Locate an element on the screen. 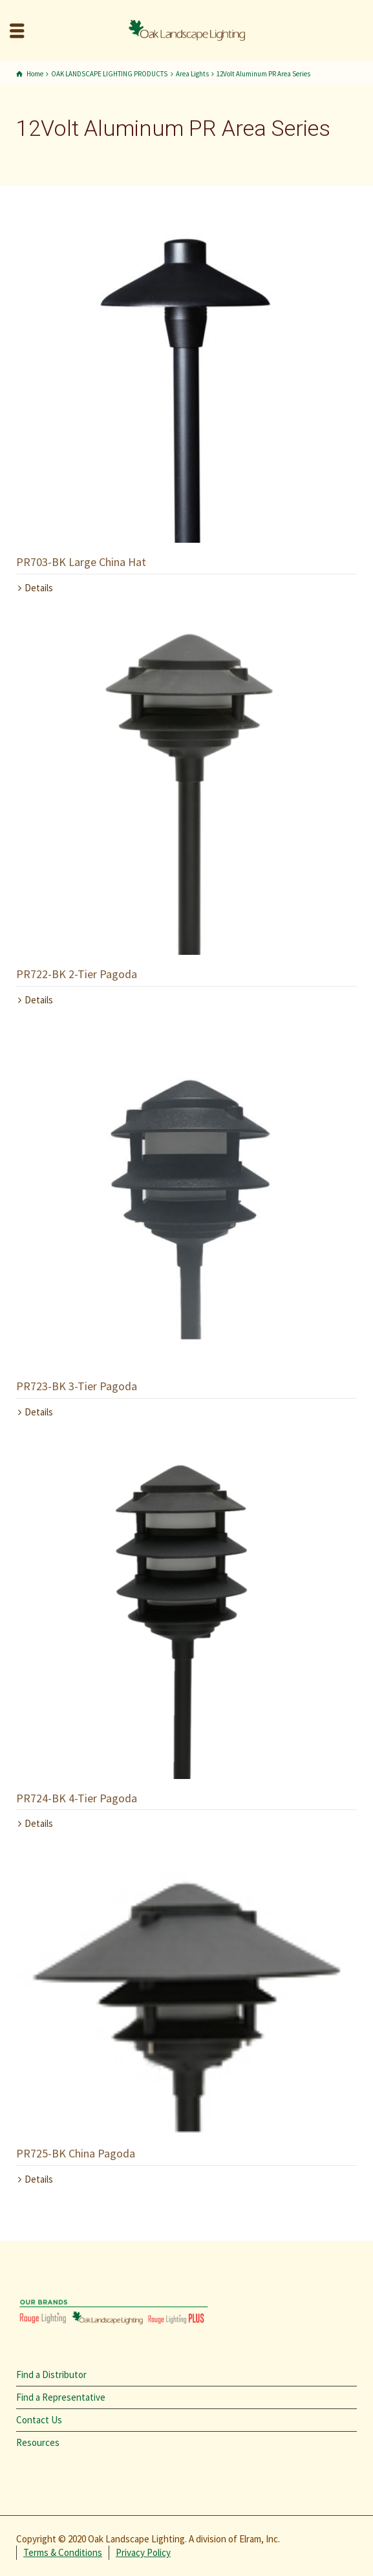 The width and height of the screenshot is (373, 2576). Find a Distributor is located at coordinates (51, 2374).